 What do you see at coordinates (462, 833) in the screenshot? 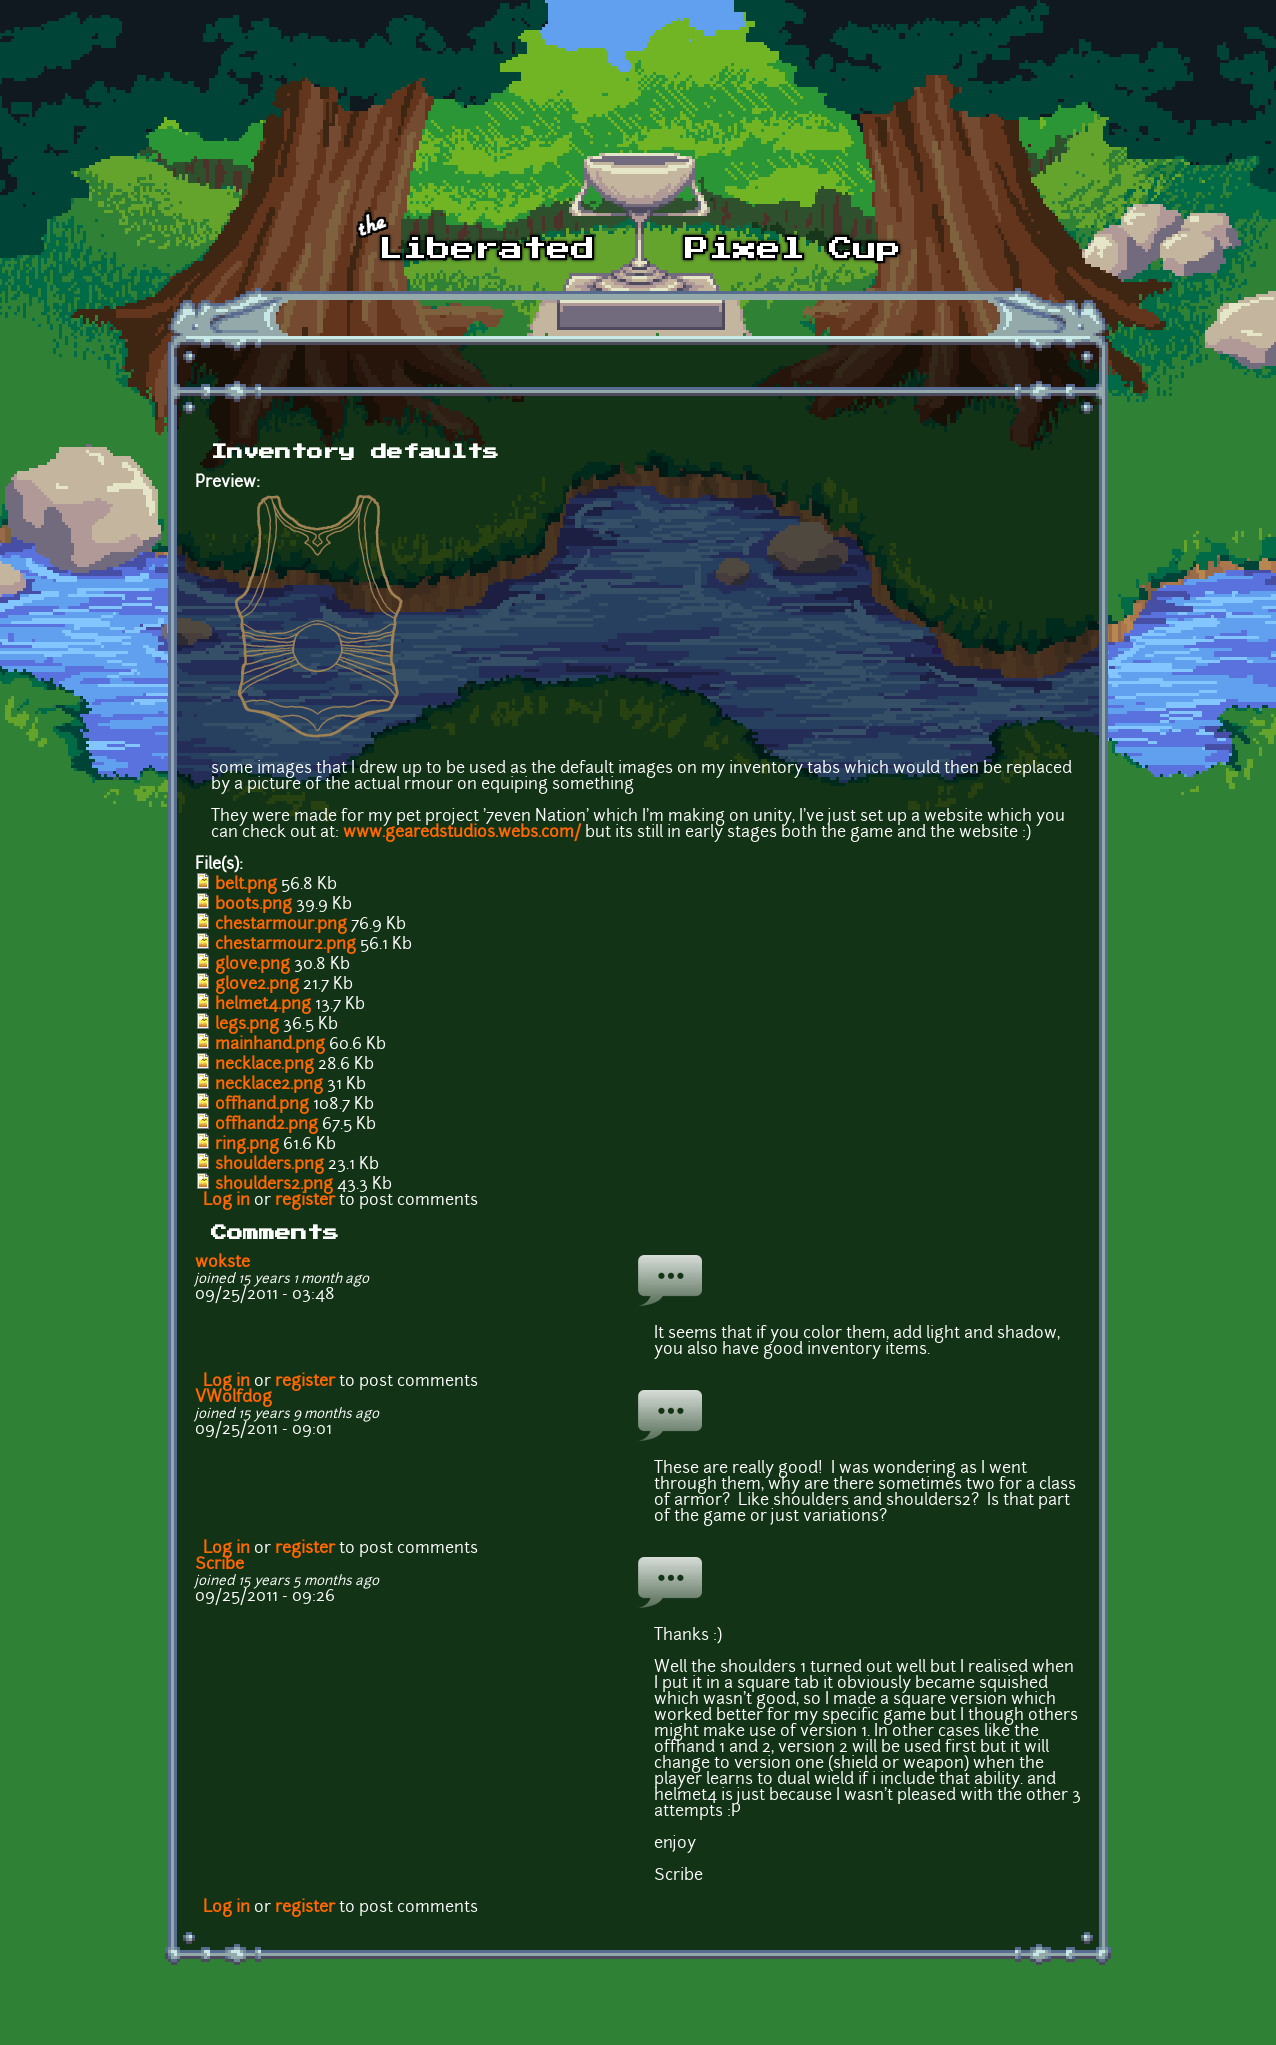
I see `www.gearedstudios.webs.com/` at bounding box center [462, 833].